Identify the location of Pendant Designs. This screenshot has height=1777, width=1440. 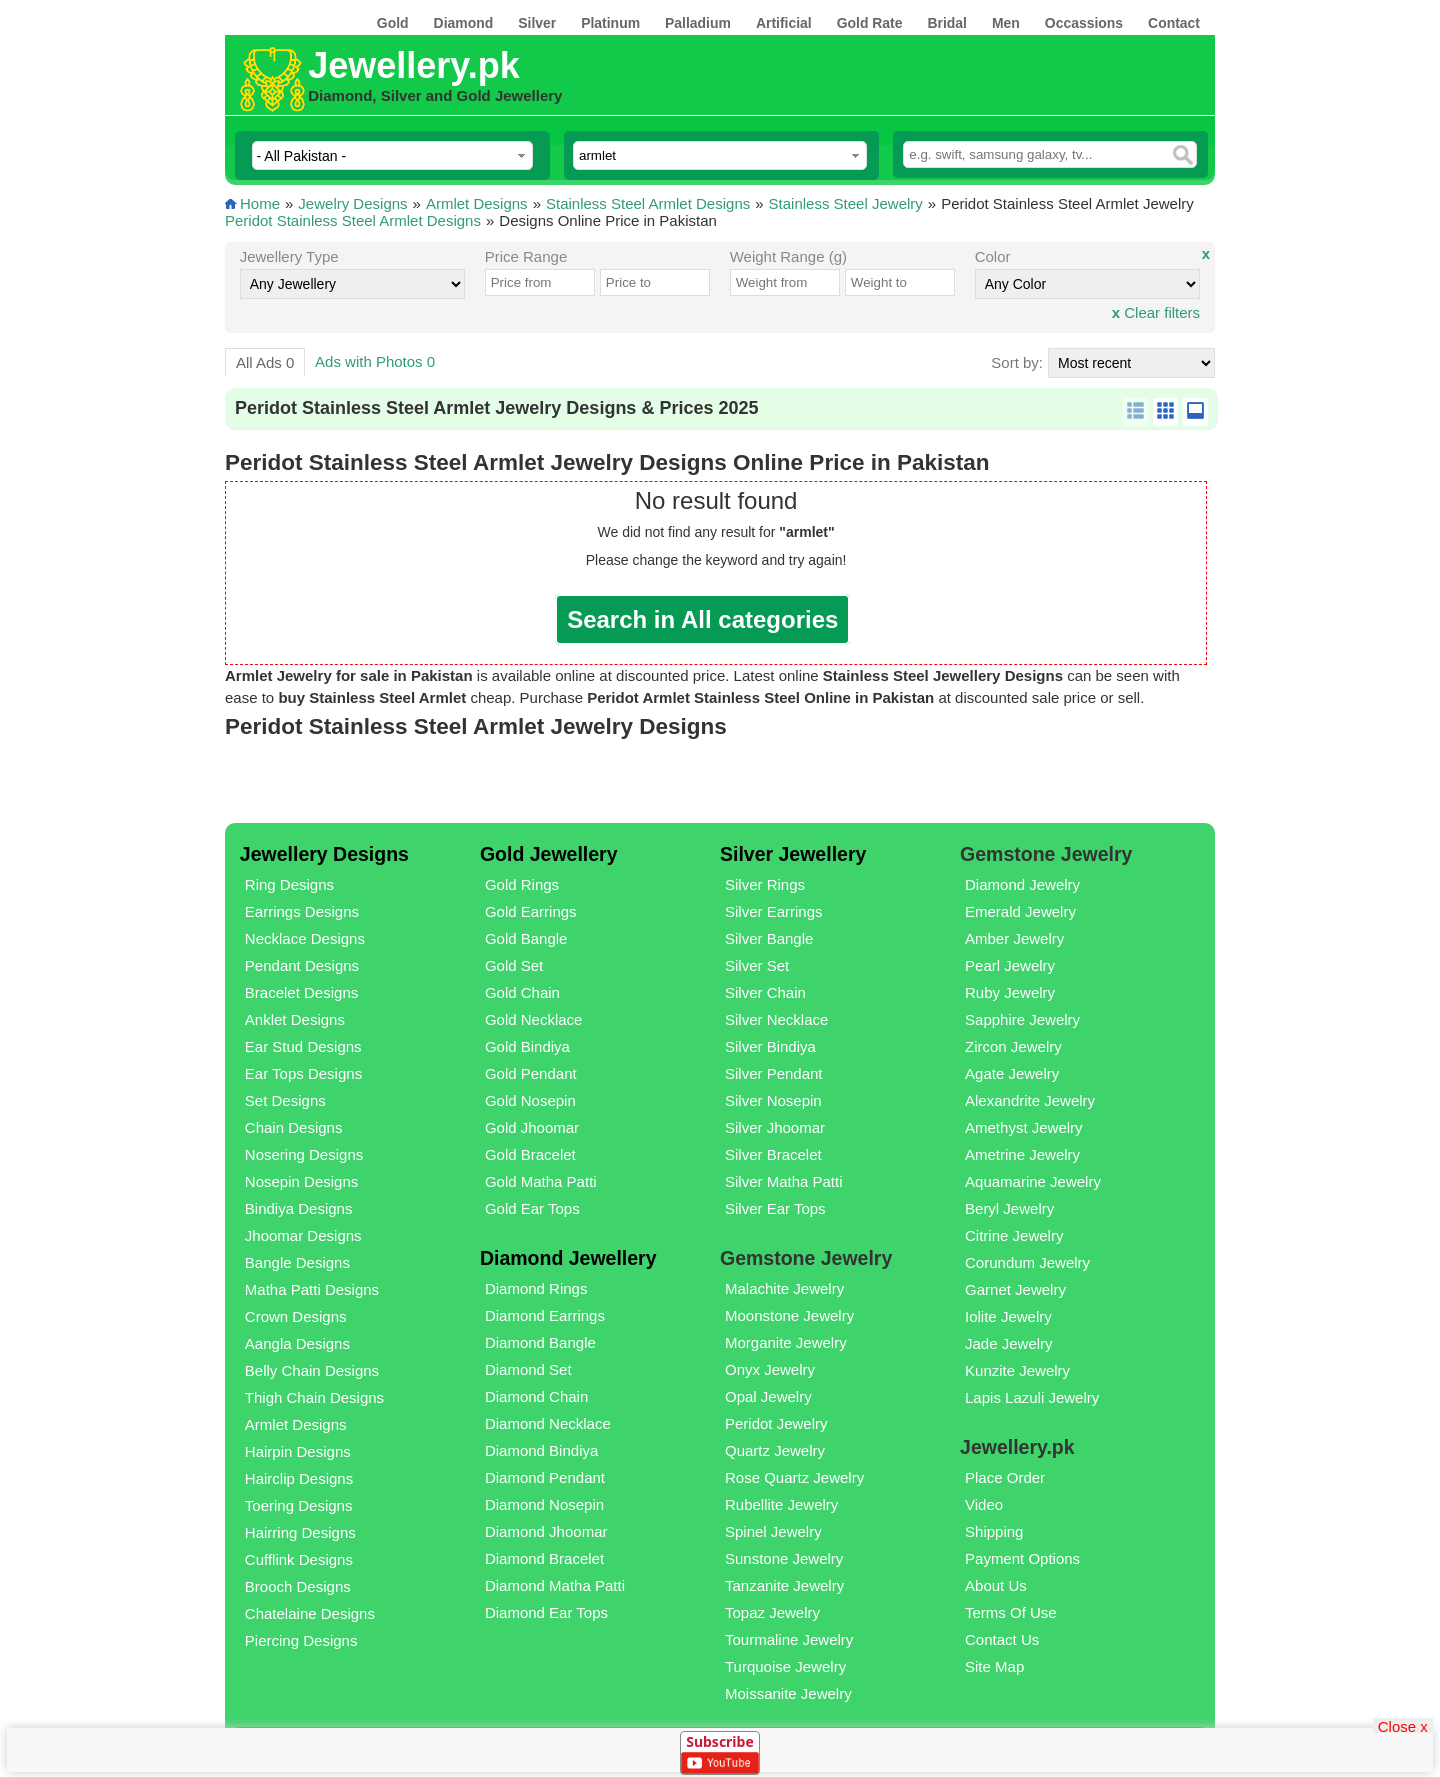
(302, 965).